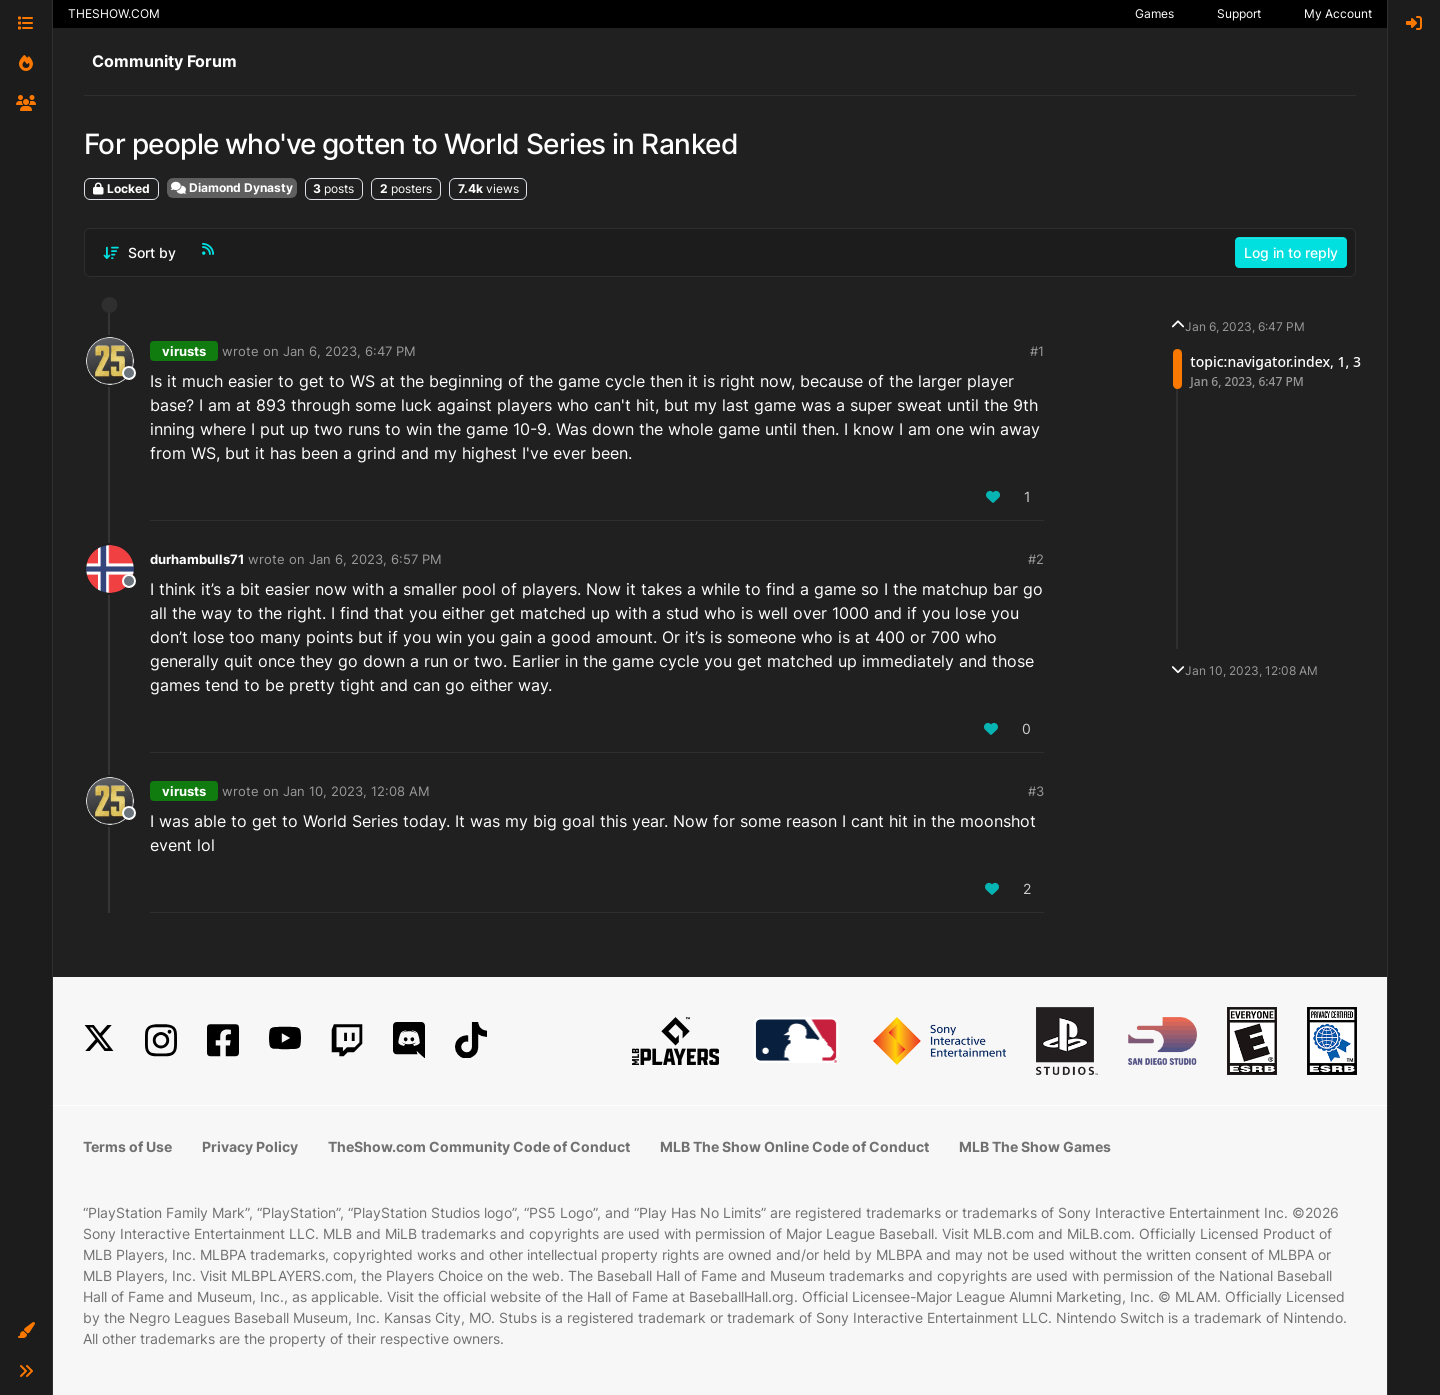 The image size is (1440, 1395). I want to click on virusts, so click(184, 351).